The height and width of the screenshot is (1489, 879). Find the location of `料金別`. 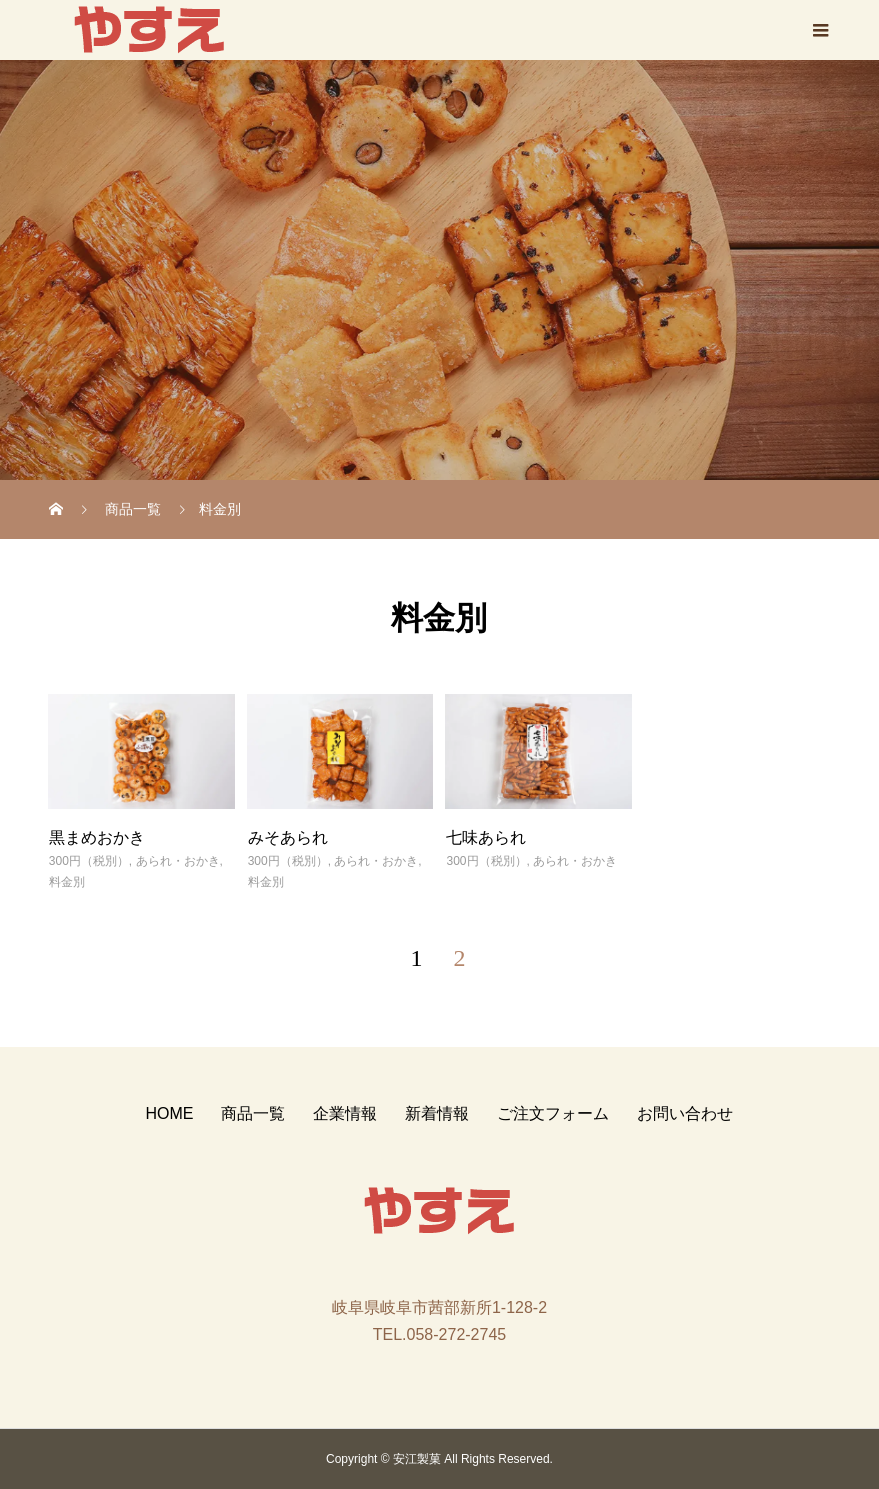

料金別 is located at coordinates (67, 882).